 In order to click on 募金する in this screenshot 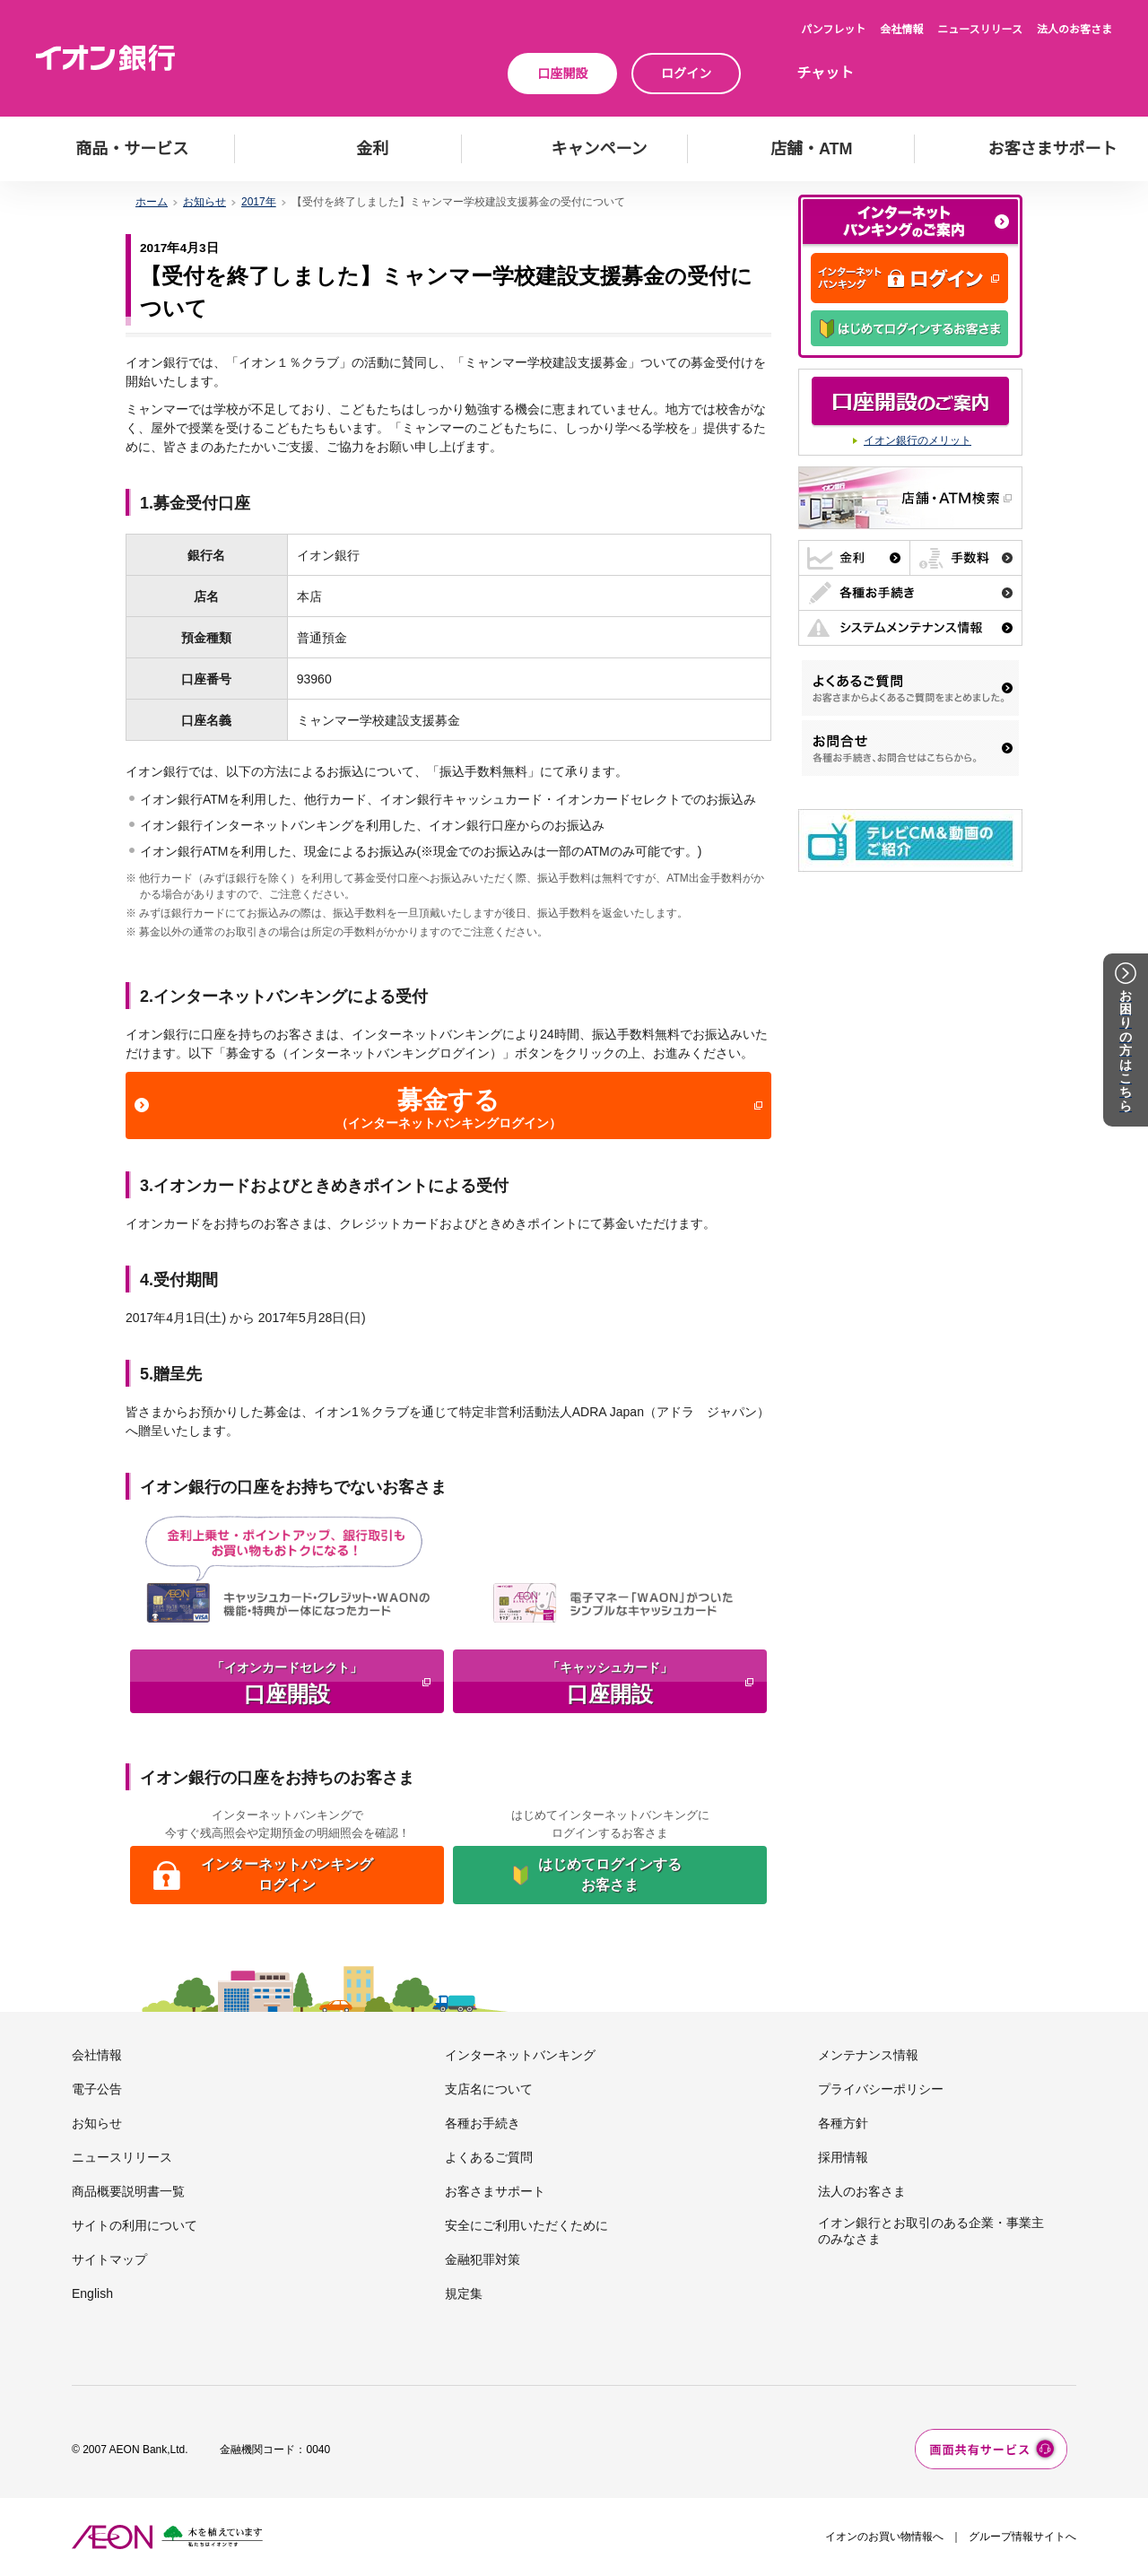, I will do `click(457, 1108)`.